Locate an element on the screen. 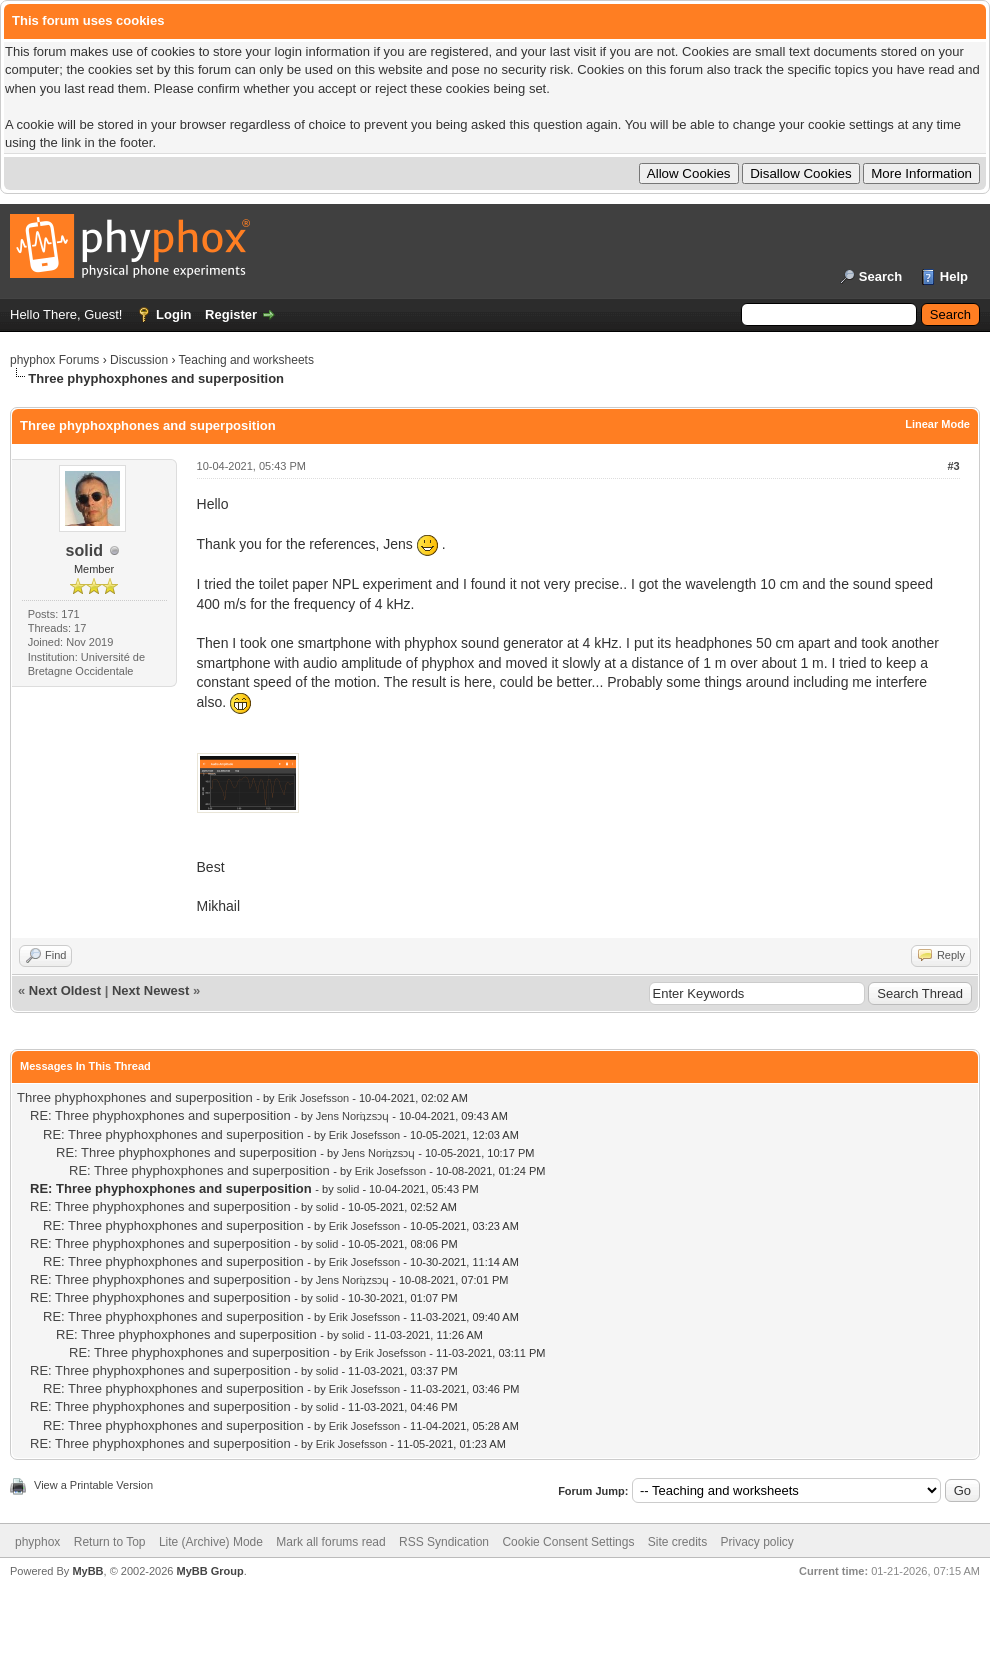  Search is located at coordinates (880, 276).